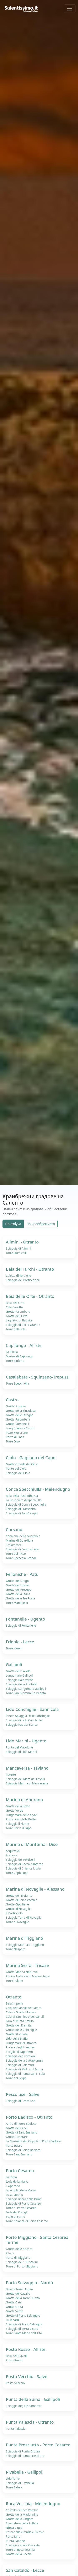  What do you see at coordinates (17, 1824) in the screenshot?
I see `Spiaggia il Fiume` at bounding box center [17, 1824].